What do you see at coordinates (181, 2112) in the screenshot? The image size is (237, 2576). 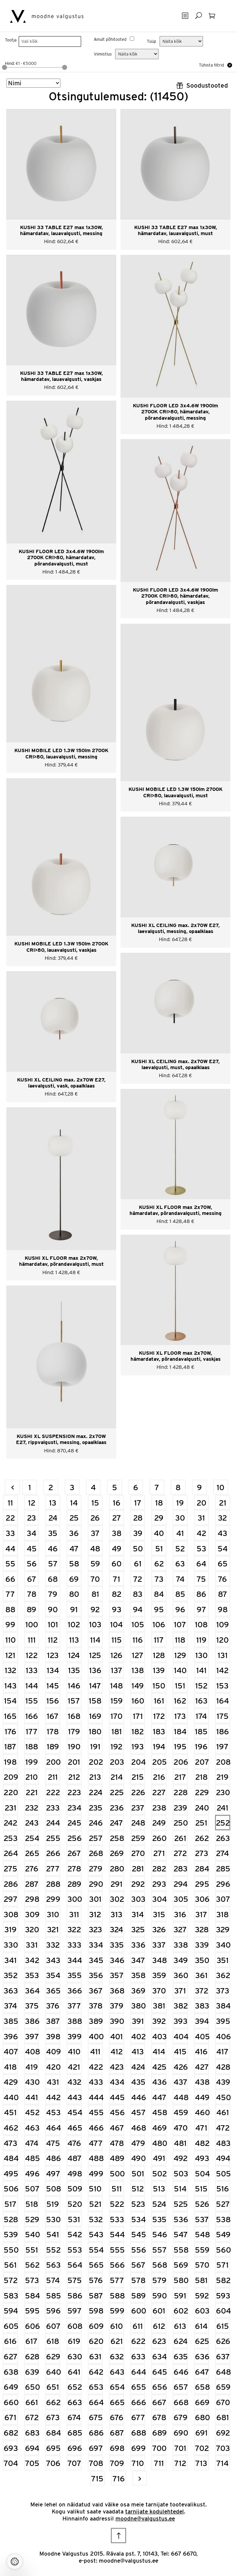 I see `459` at bounding box center [181, 2112].